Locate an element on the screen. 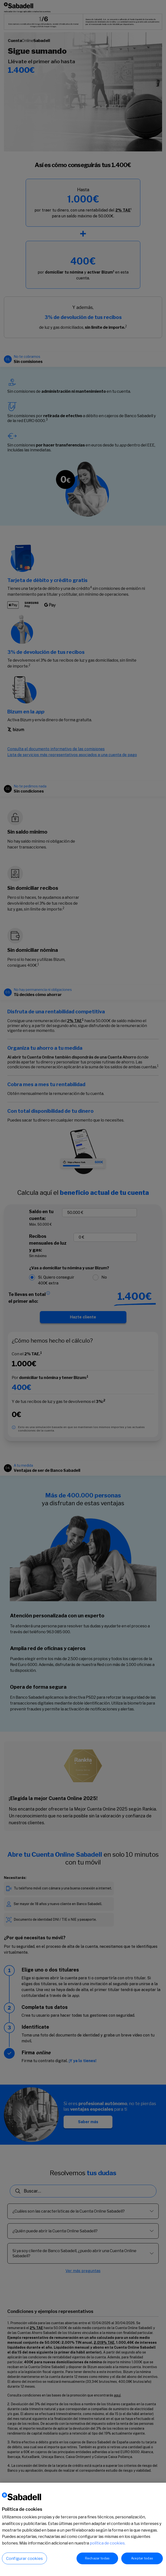  Aceptar todas is located at coordinates (142, 2562).